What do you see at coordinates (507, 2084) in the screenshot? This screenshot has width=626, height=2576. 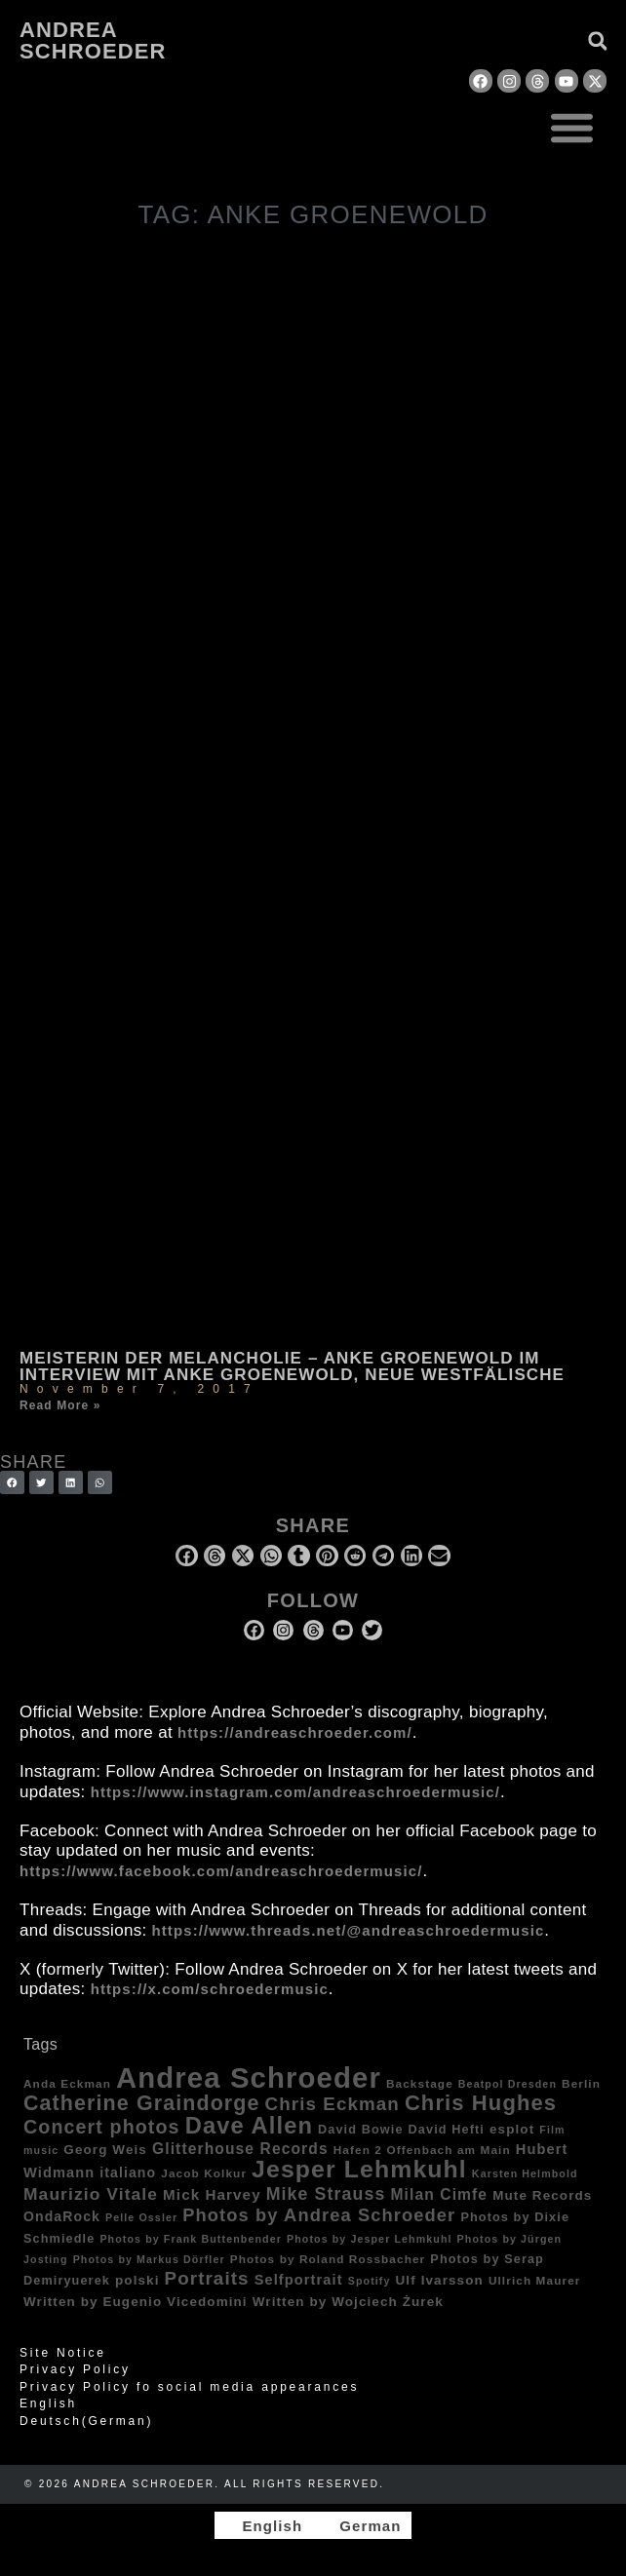 I see `Beatpol Dresden [Beatpol Dresden (3 items)]` at bounding box center [507, 2084].